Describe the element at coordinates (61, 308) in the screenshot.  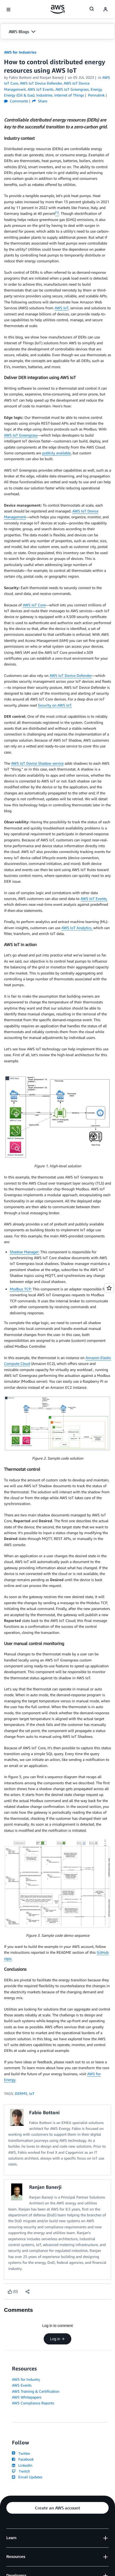
I see `AWS IoT` at that location.